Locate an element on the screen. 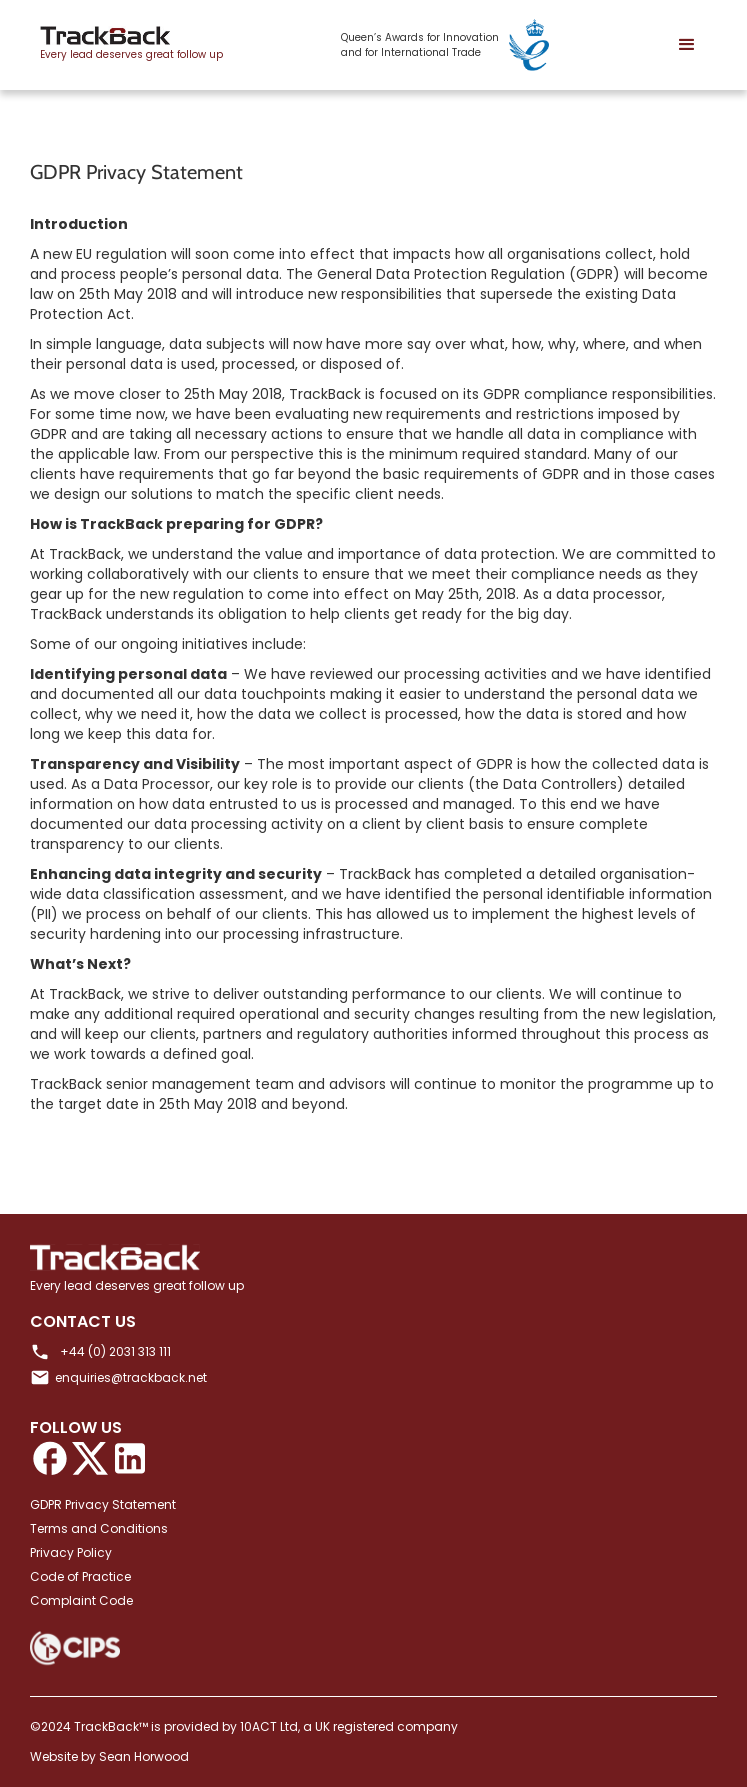 This screenshot has height=1787, width=747. [home] is located at coordinates (126, 45).